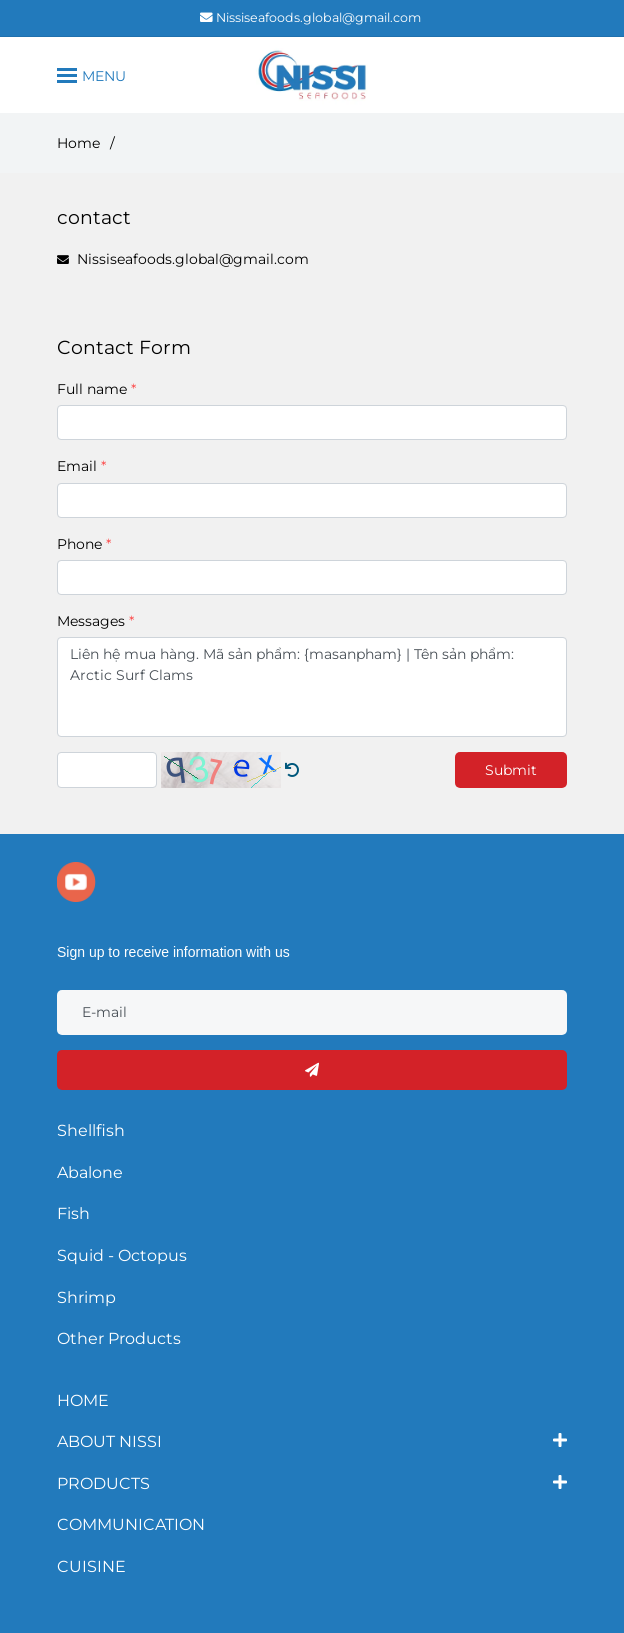  Describe the element at coordinates (109, 1440) in the screenshot. I see `ABOUT NISSI` at that location.